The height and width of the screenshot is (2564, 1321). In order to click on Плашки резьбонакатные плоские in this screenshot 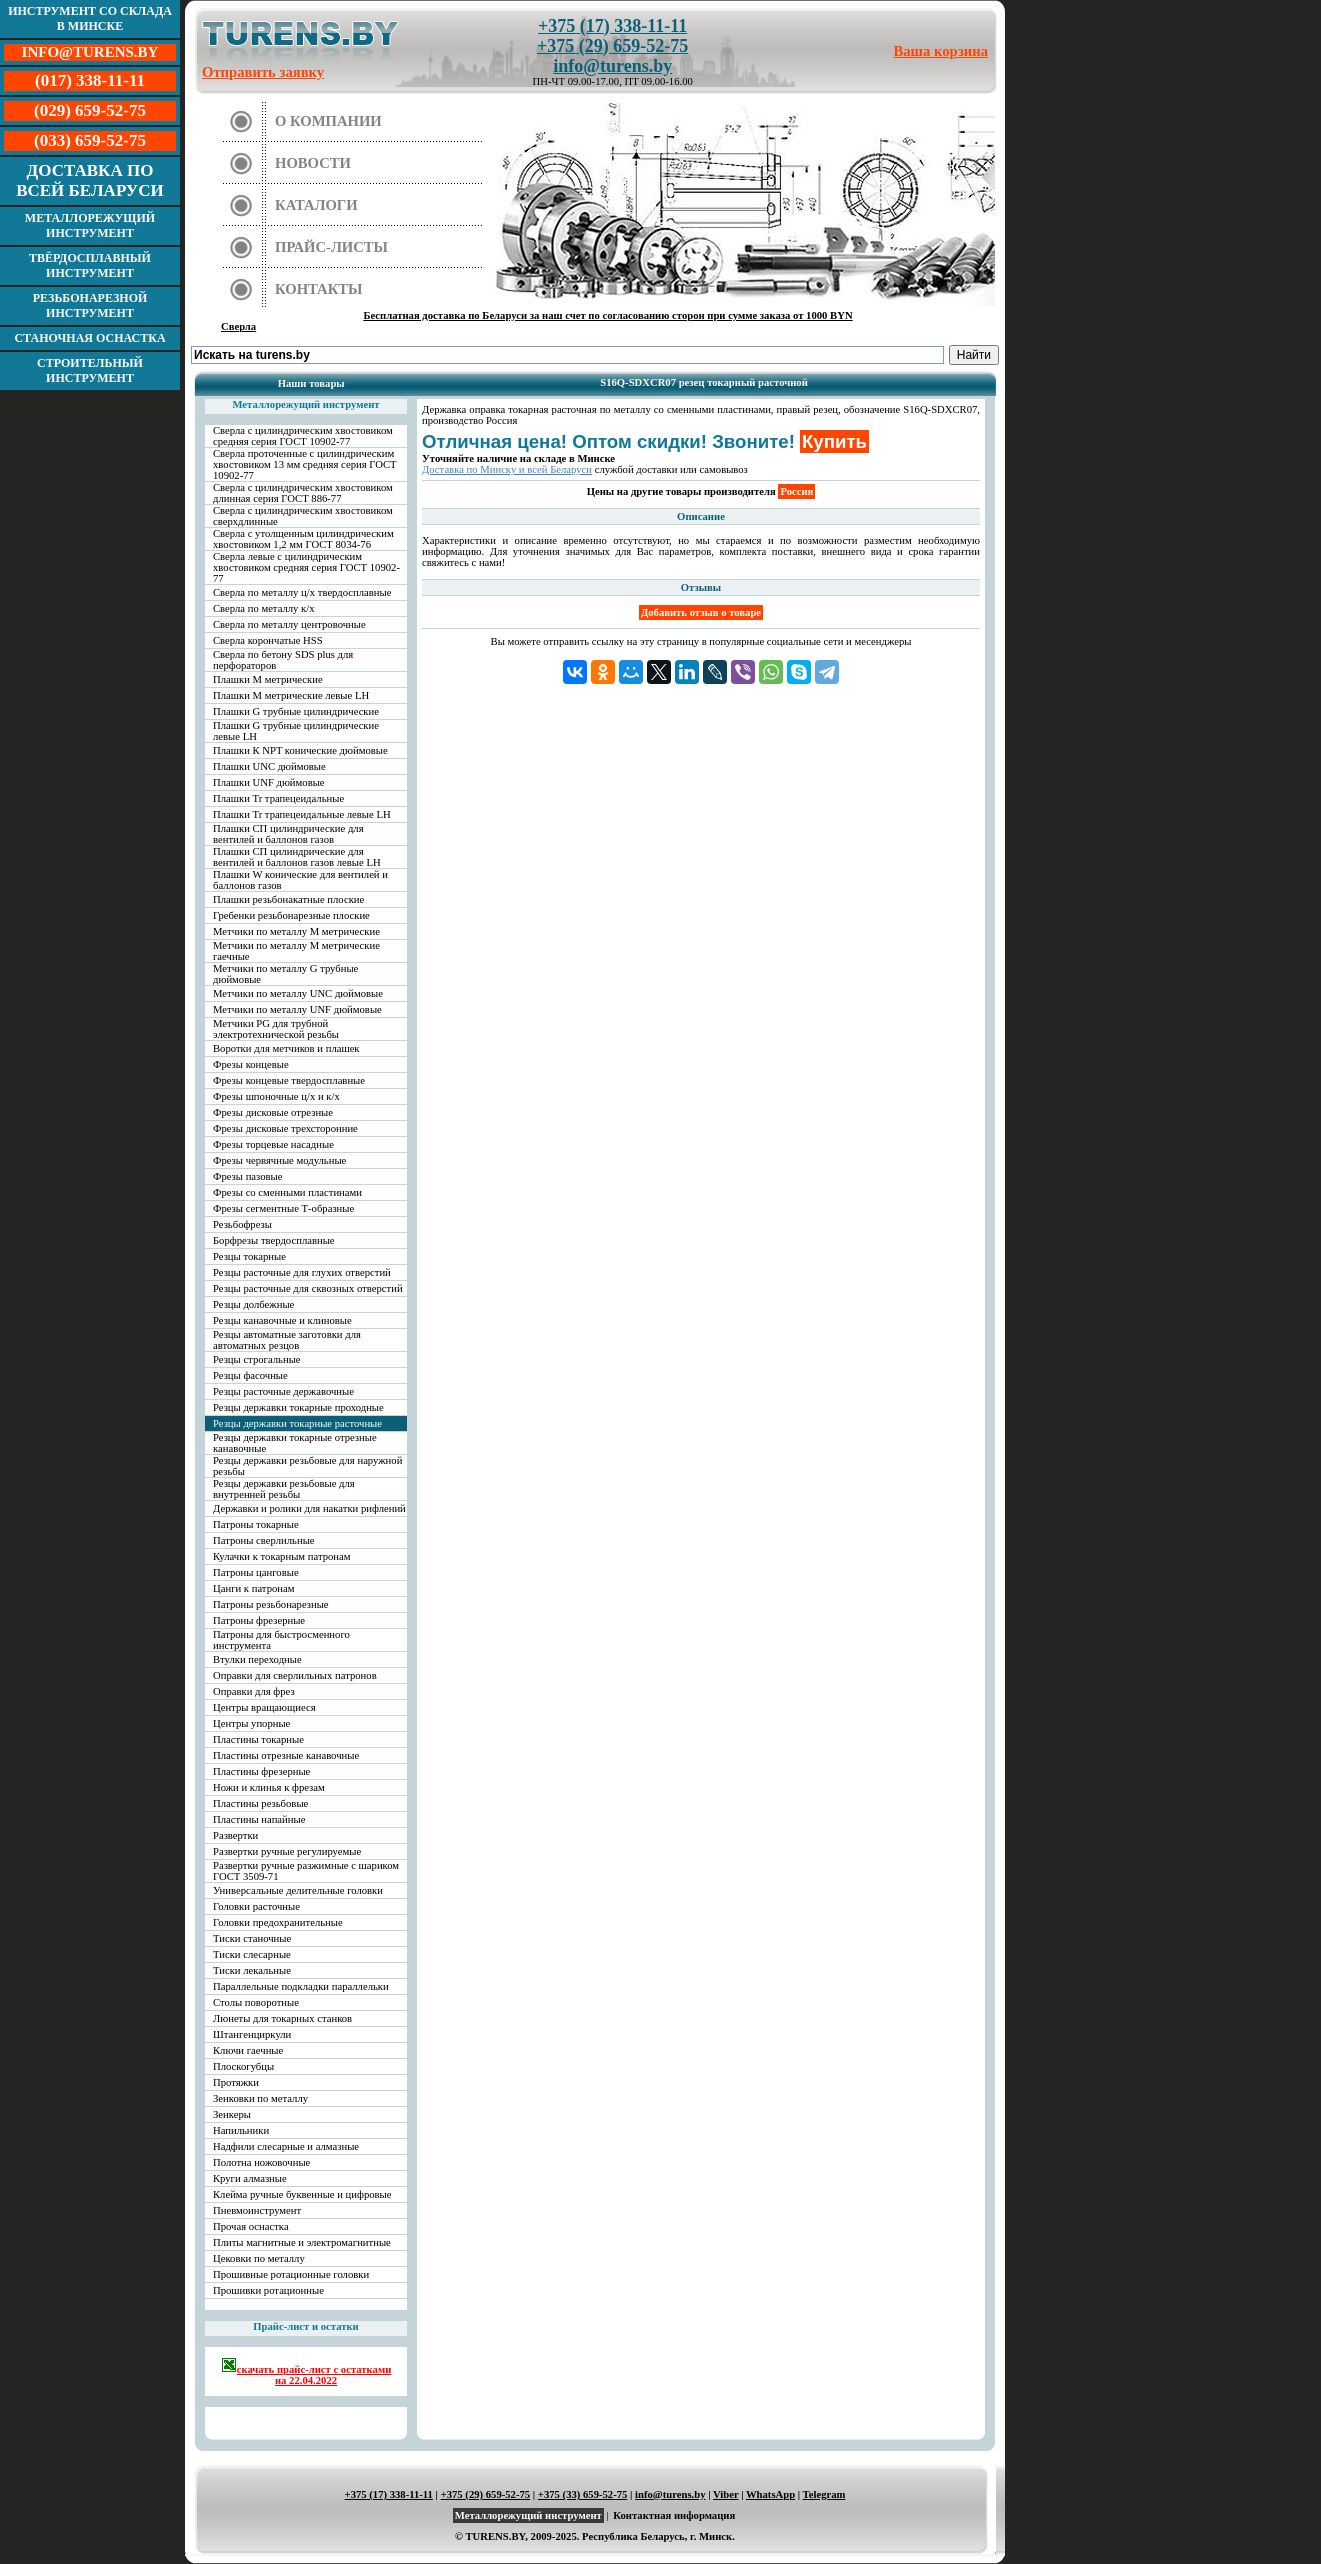, I will do `click(288, 899)`.